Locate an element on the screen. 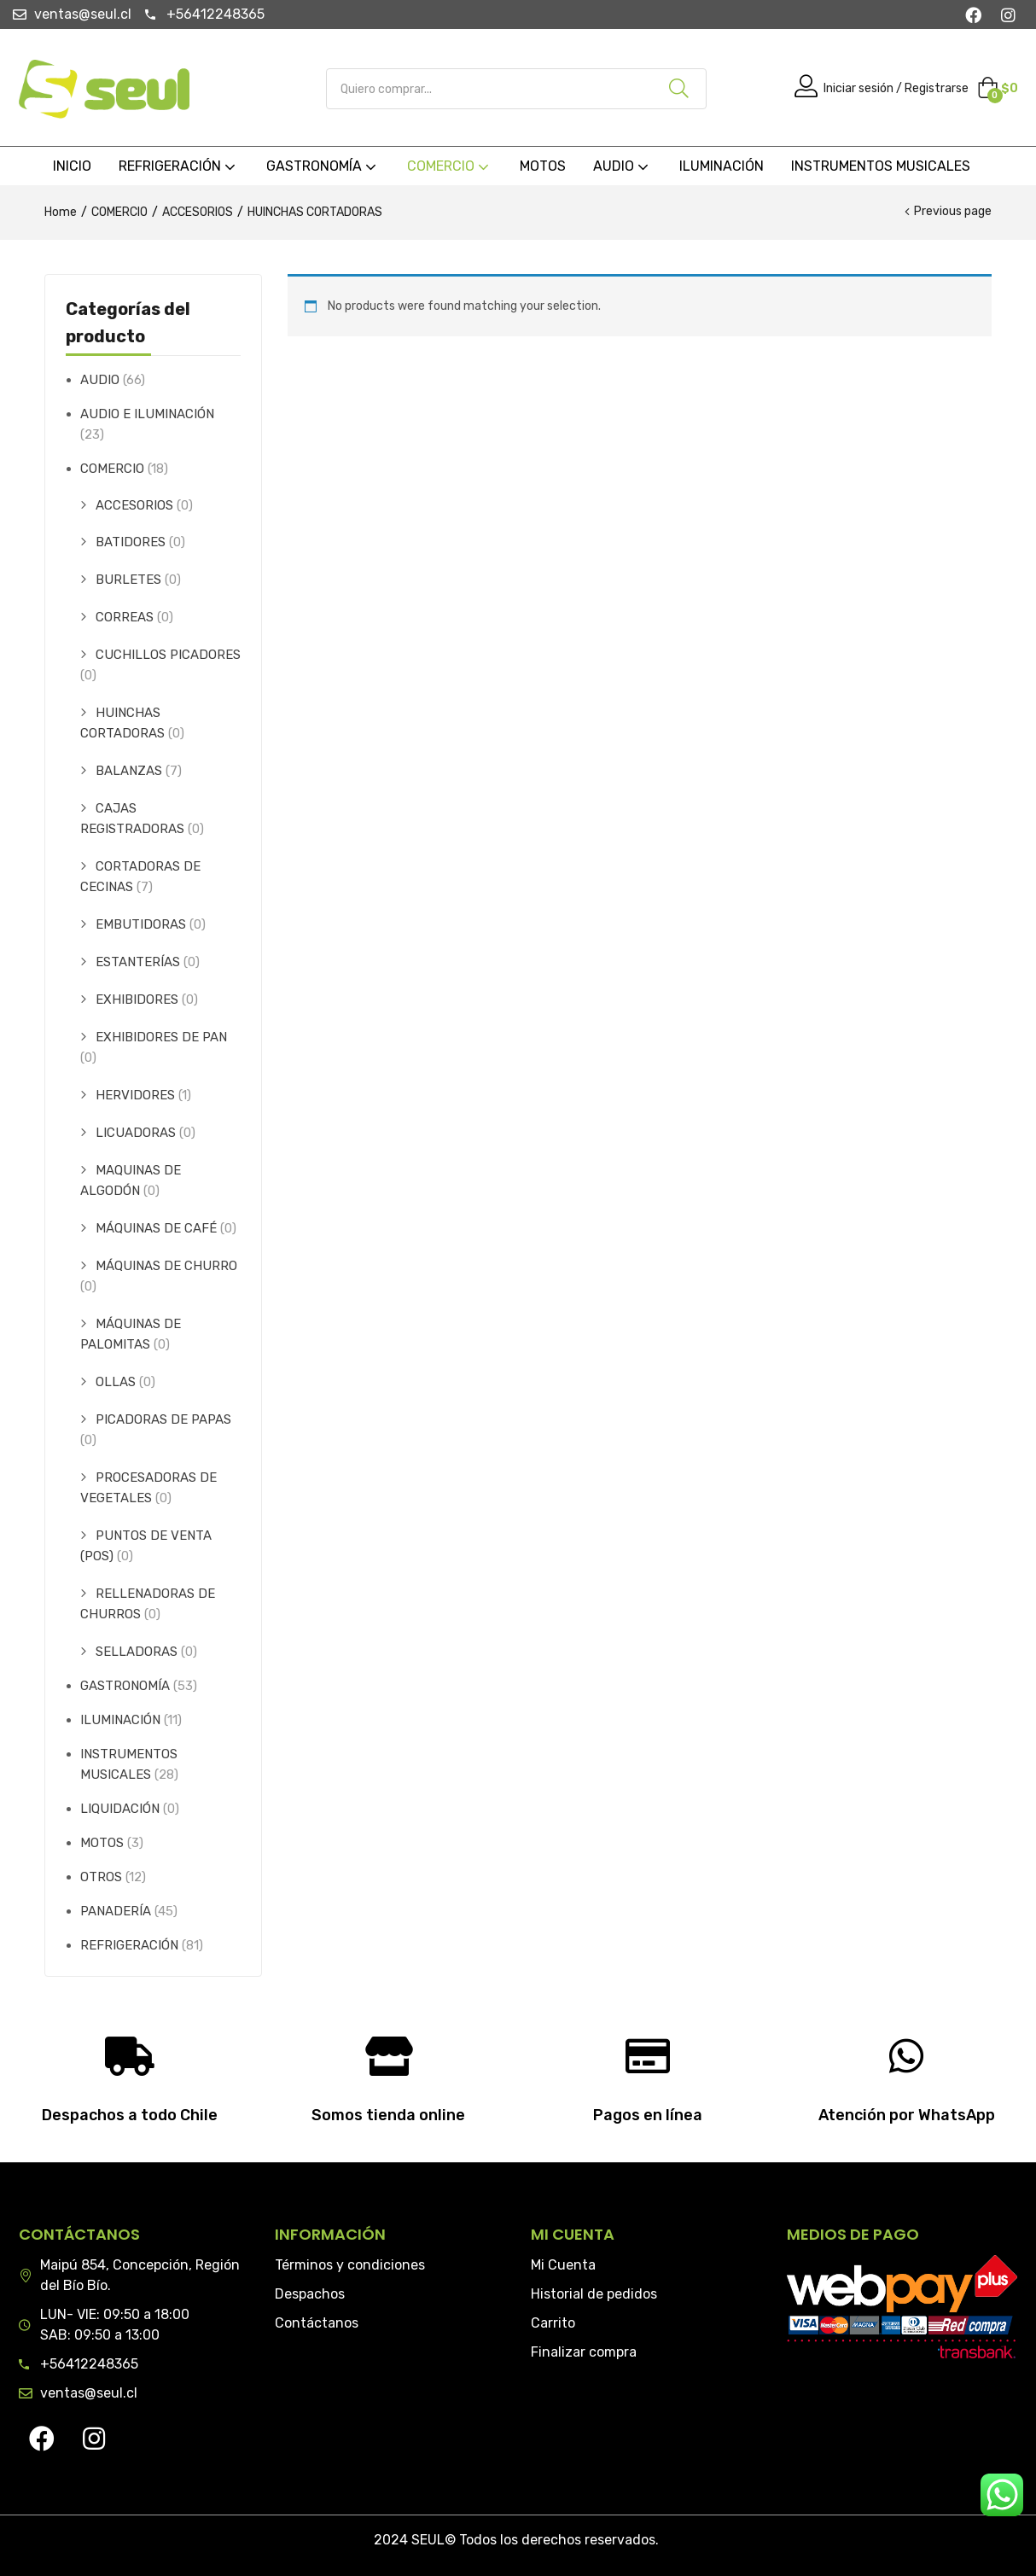 The image size is (1036, 2576). HERVIDORES is located at coordinates (135, 1095).